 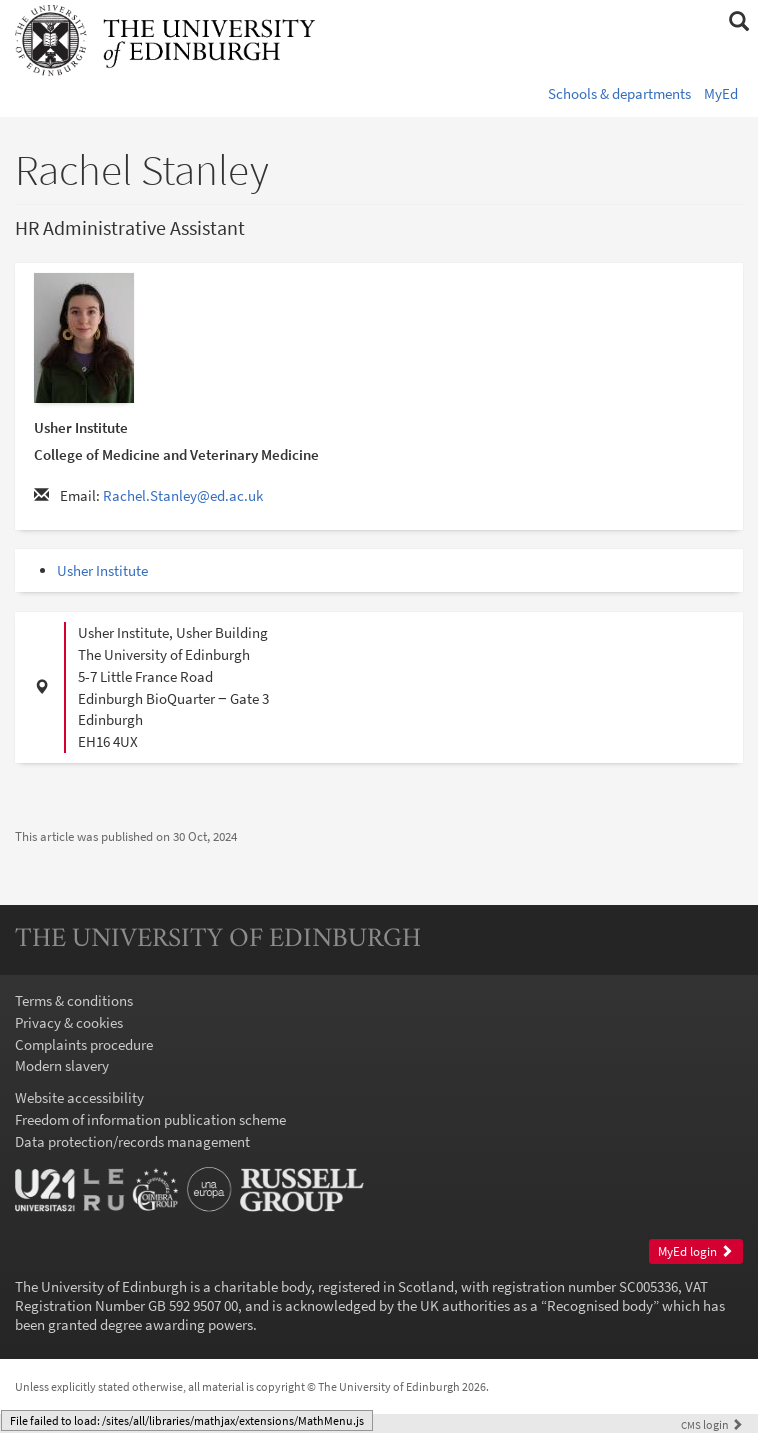 What do you see at coordinates (712, 1424) in the screenshot?
I see `login` at bounding box center [712, 1424].